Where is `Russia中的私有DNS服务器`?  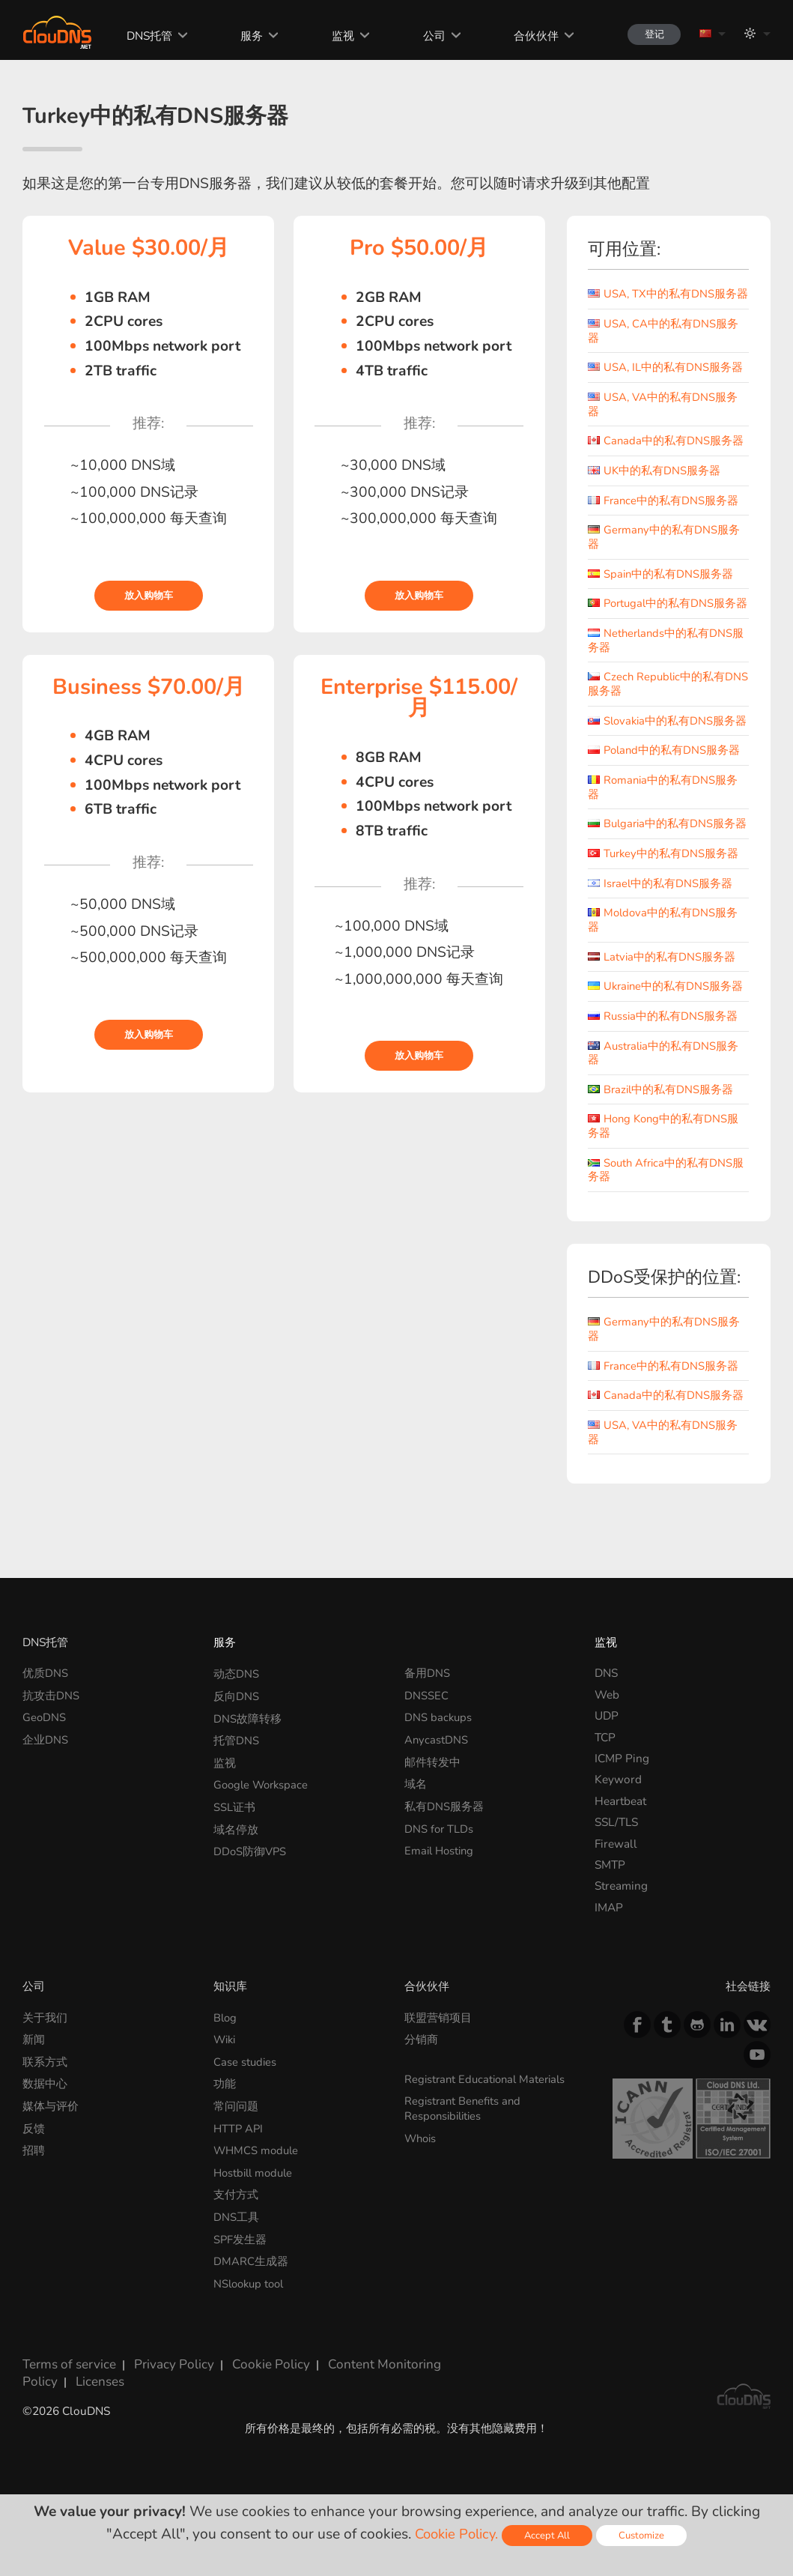 Russia中的私有DNS服务器 is located at coordinates (663, 1066).